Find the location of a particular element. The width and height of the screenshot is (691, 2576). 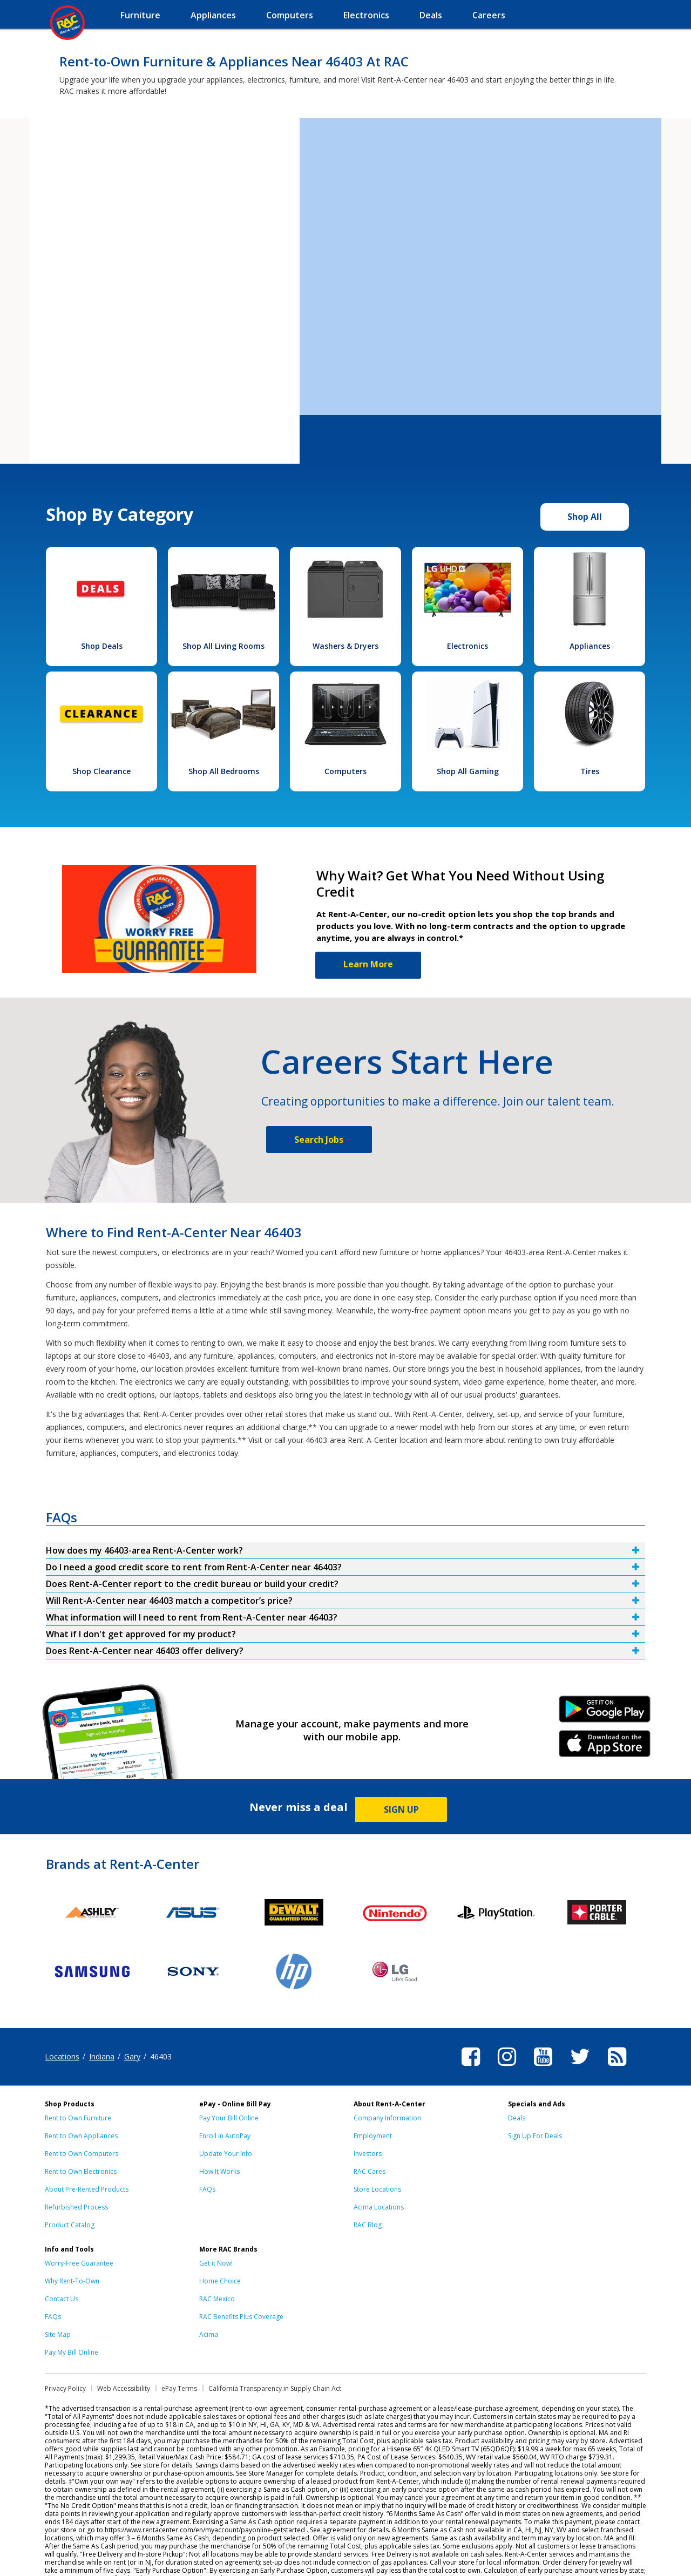

Store Locations is located at coordinates (377, 2189).